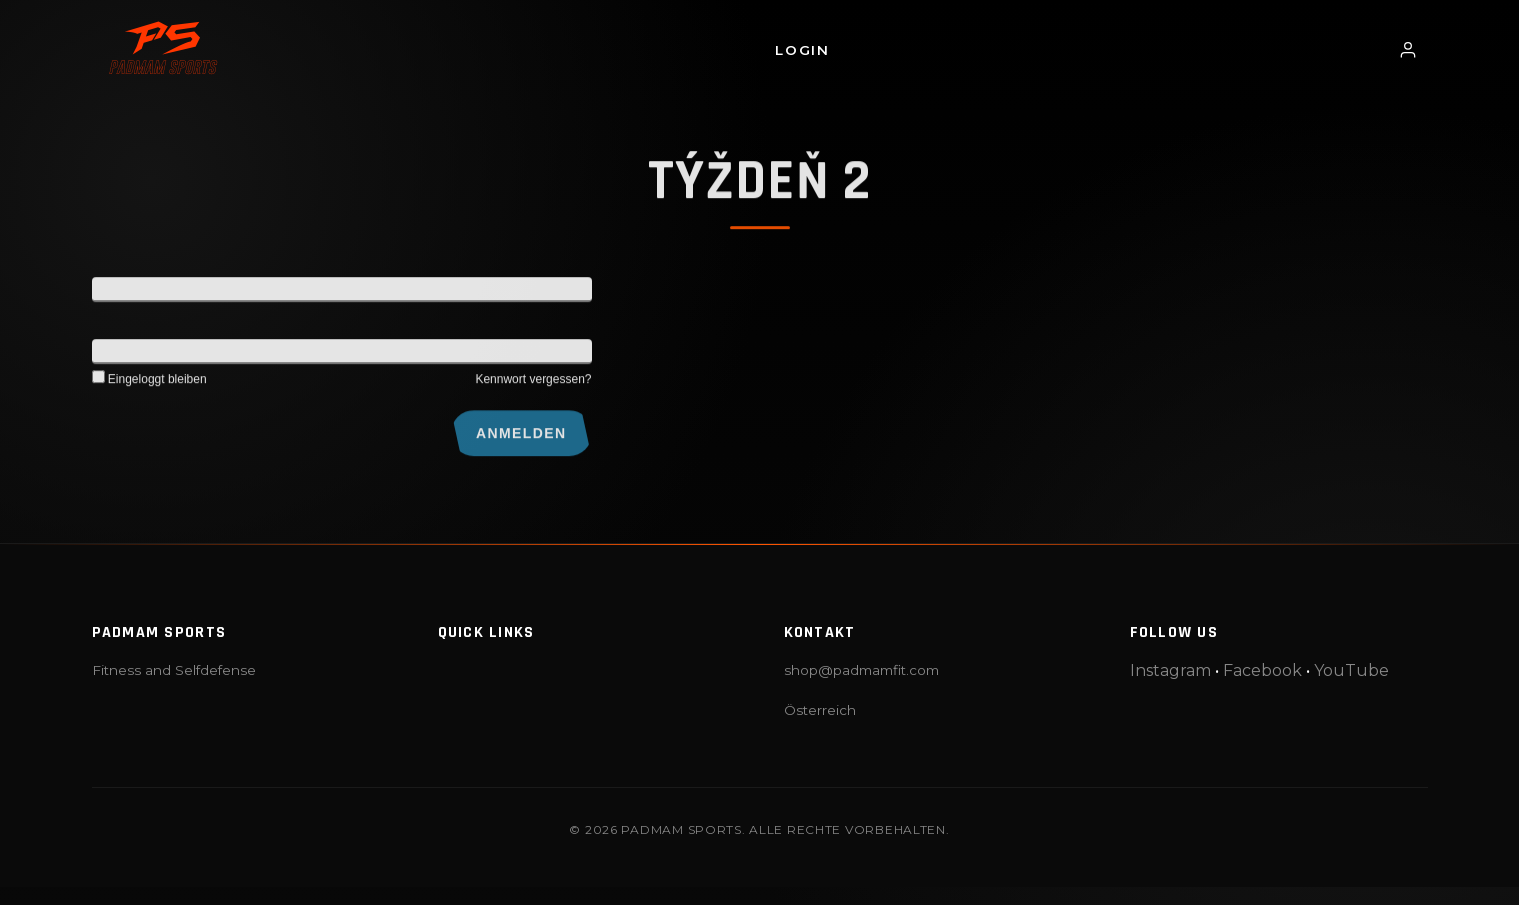 The height and width of the screenshot is (905, 1519). What do you see at coordinates (1408, 50) in the screenshot?
I see `[Login / Profil]` at bounding box center [1408, 50].